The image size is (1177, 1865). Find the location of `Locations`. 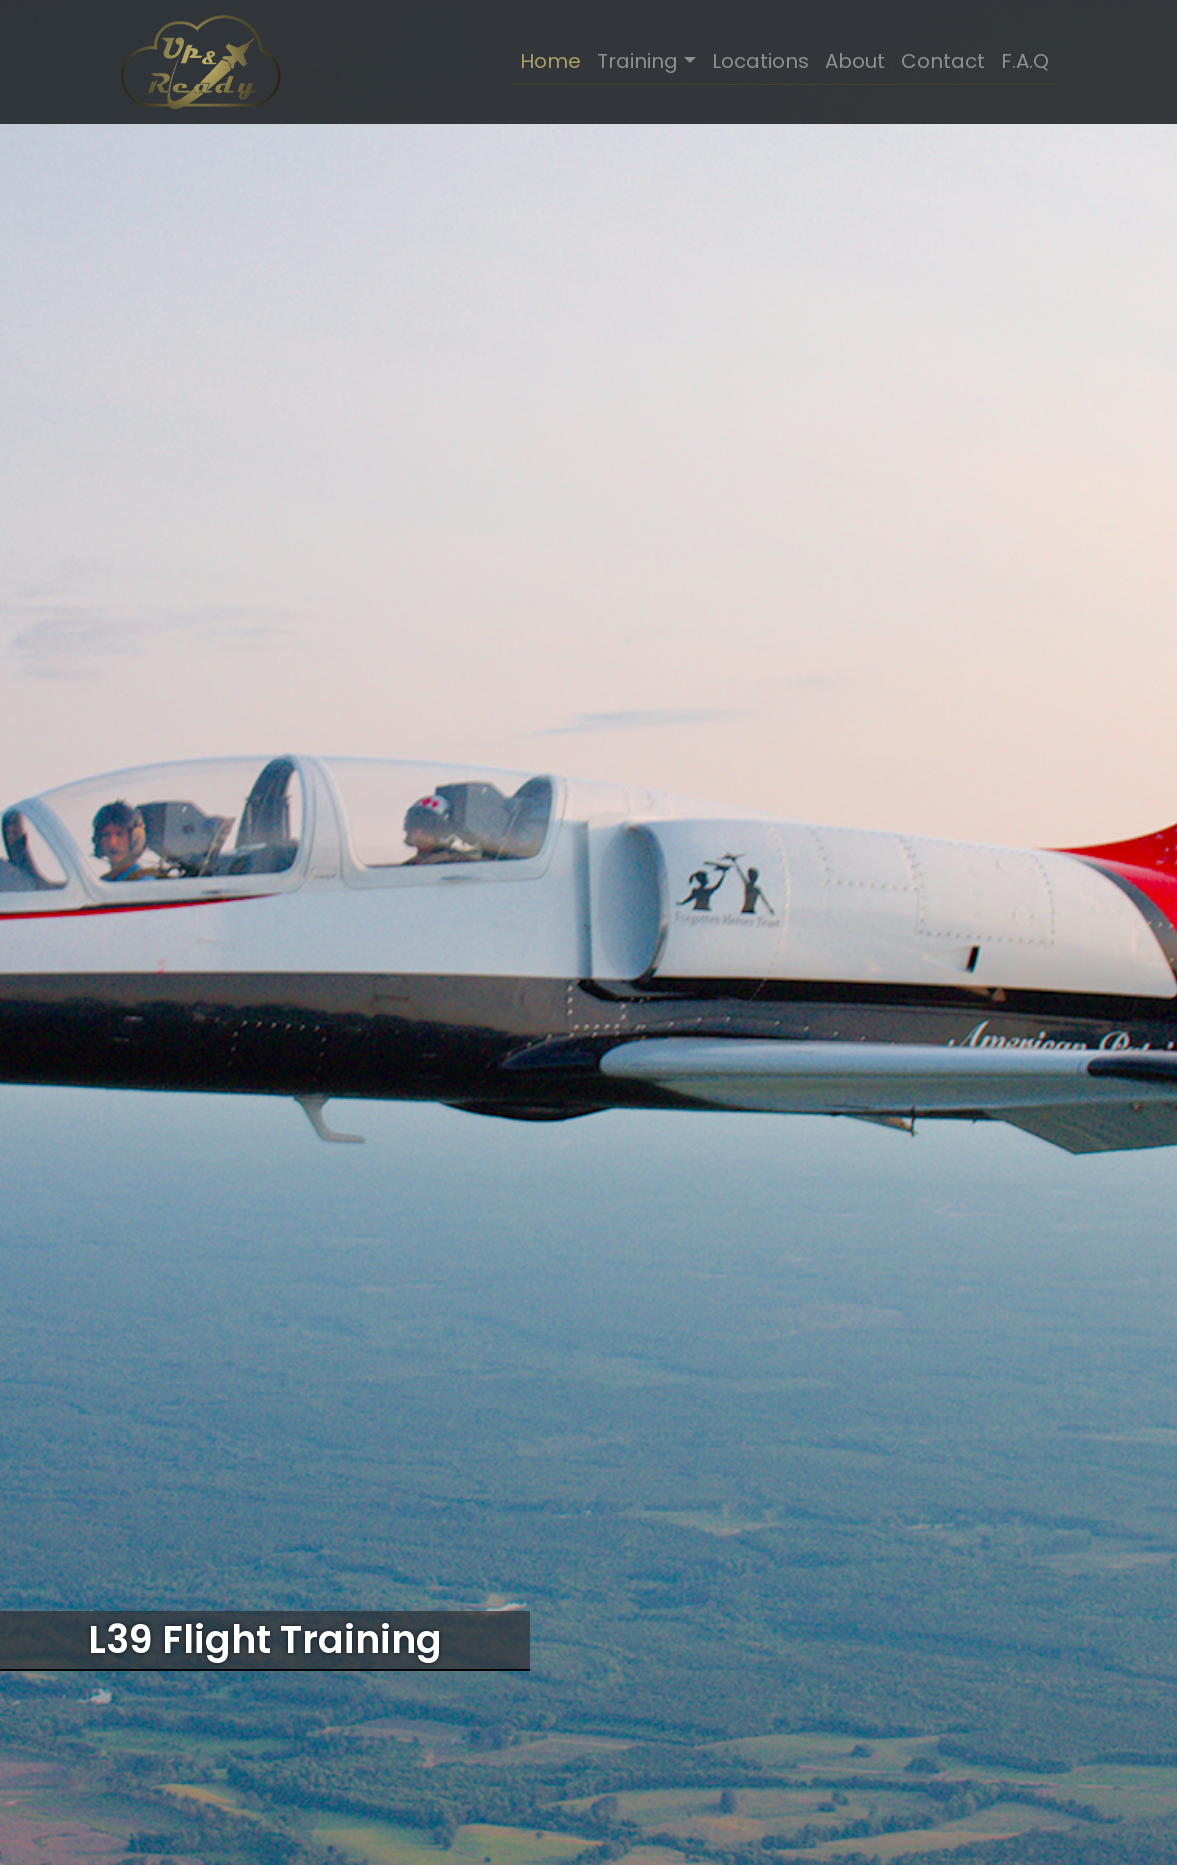

Locations is located at coordinates (760, 61).